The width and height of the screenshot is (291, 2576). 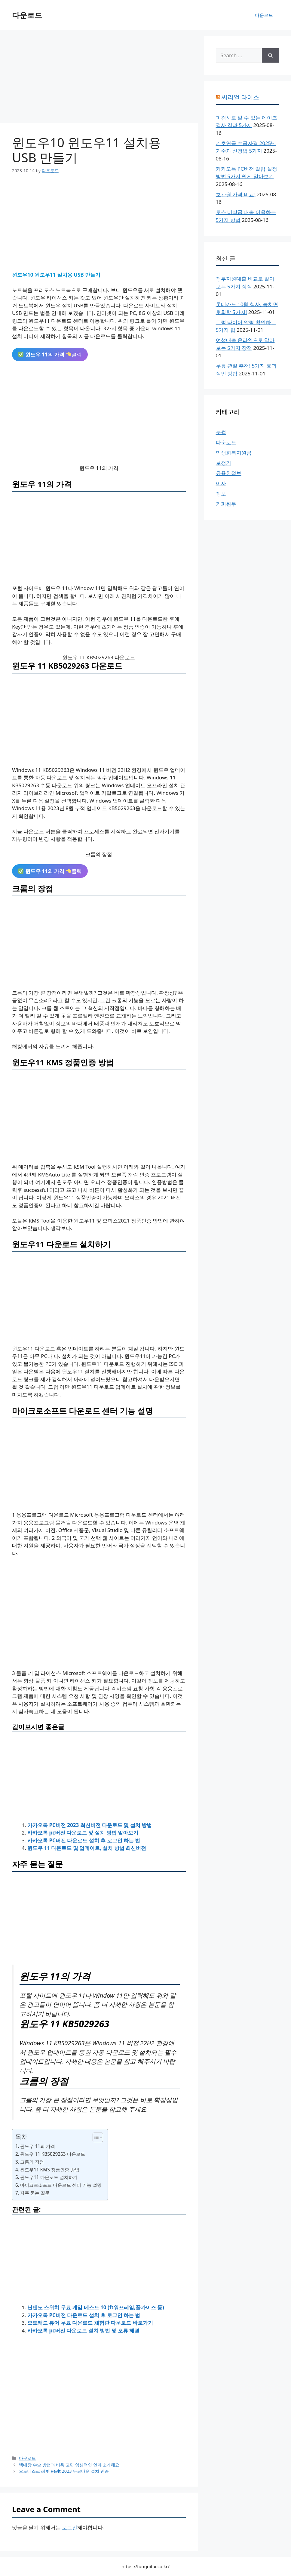 I want to click on 자주 묻는 질문, so click(x=35, y=2193).